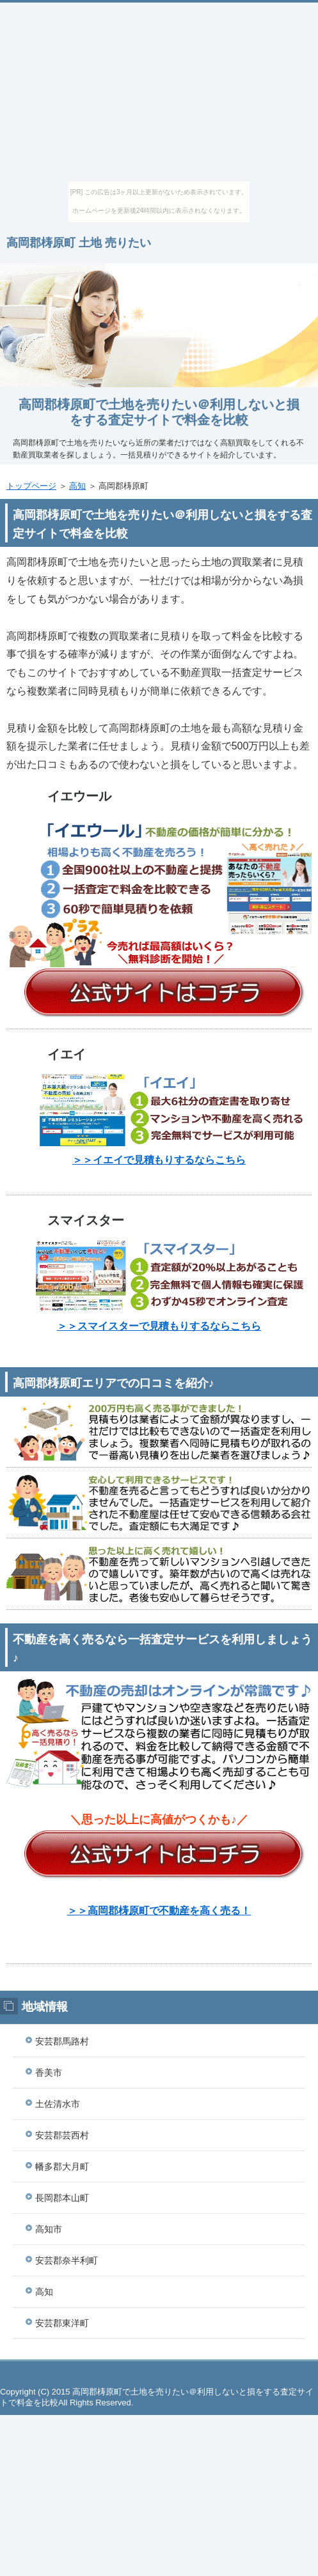 This screenshot has width=318, height=2576. What do you see at coordinates (159, 2374) in the screenshot?
I see `このページの先頭へ戻る` at bounding box center [159, 2374].